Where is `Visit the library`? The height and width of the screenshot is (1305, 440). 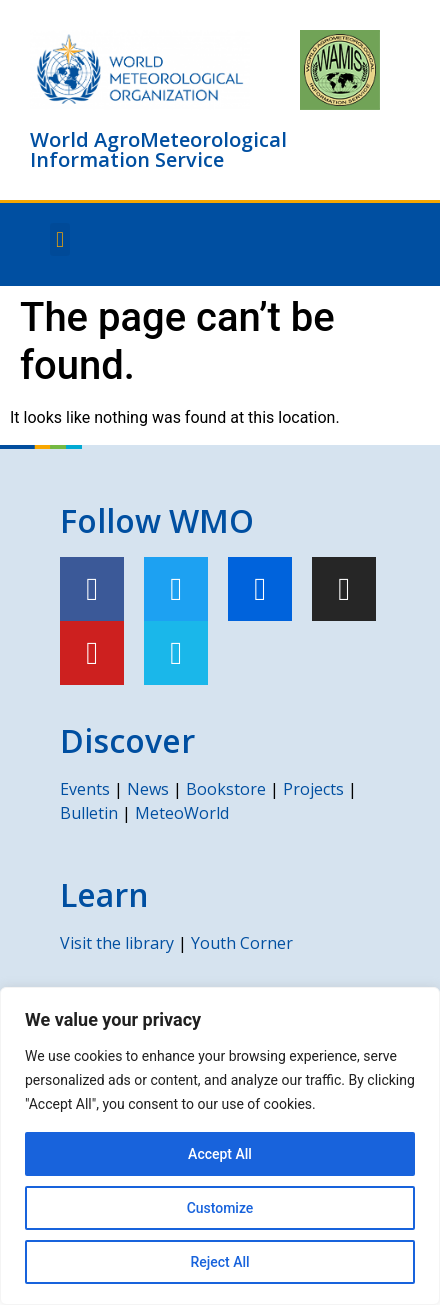
Visit the library is located at coordinates (117, 943).